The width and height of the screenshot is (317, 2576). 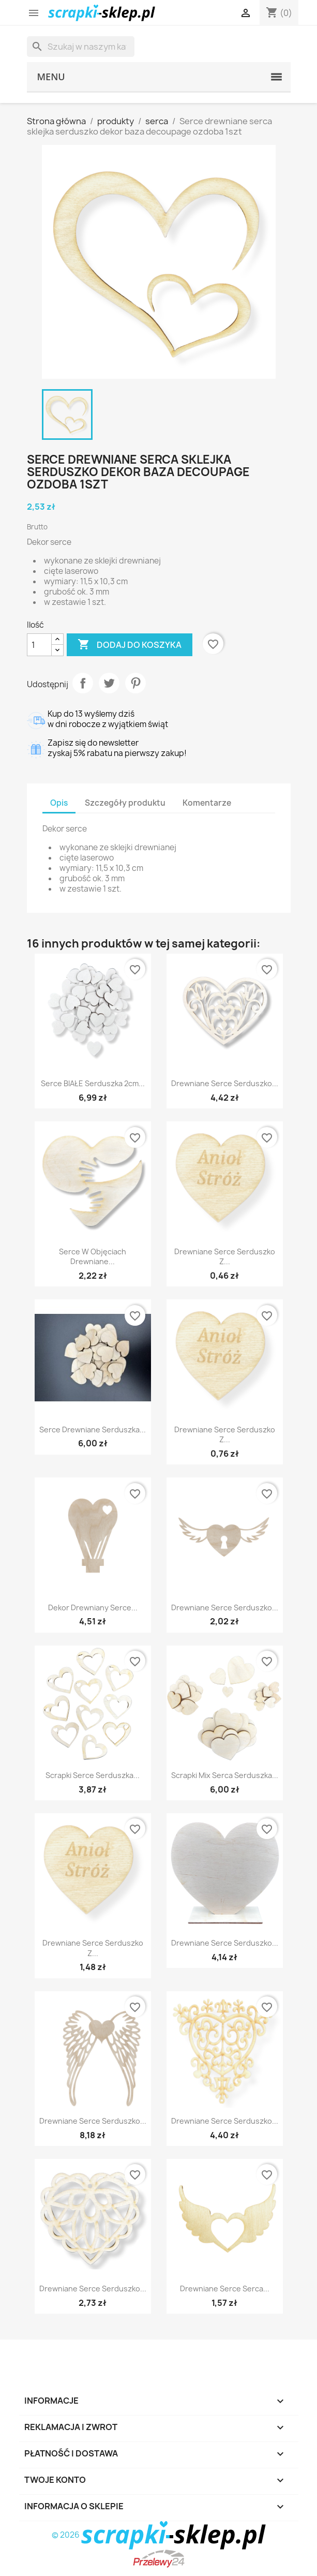 What do you see at coordinates (224, 2288) in the screenshot?
I see `Drewniane serce serca...` at bounding box center [224, 2288].